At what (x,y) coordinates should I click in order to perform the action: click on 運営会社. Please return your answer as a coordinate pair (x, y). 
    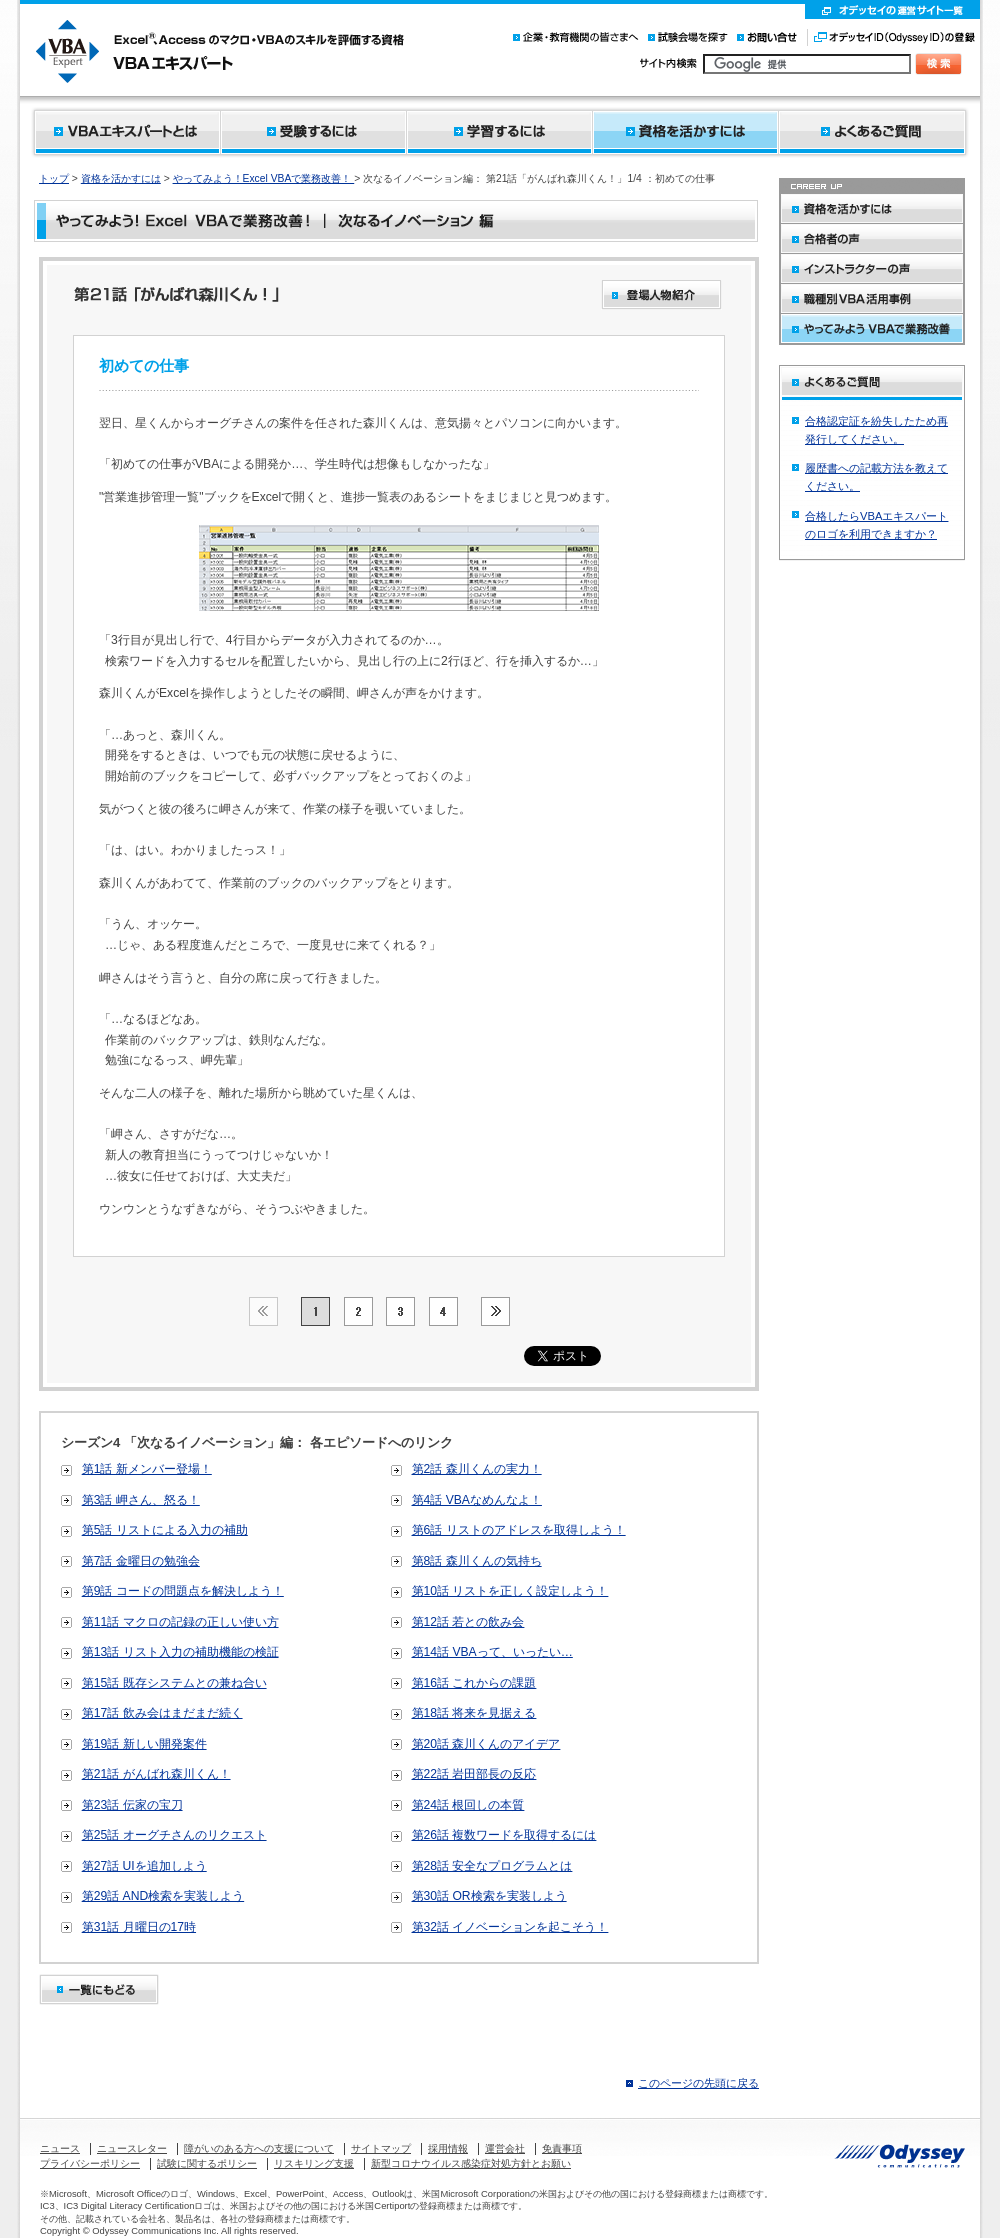
    Looking at the image, I should click on (505, 2148).